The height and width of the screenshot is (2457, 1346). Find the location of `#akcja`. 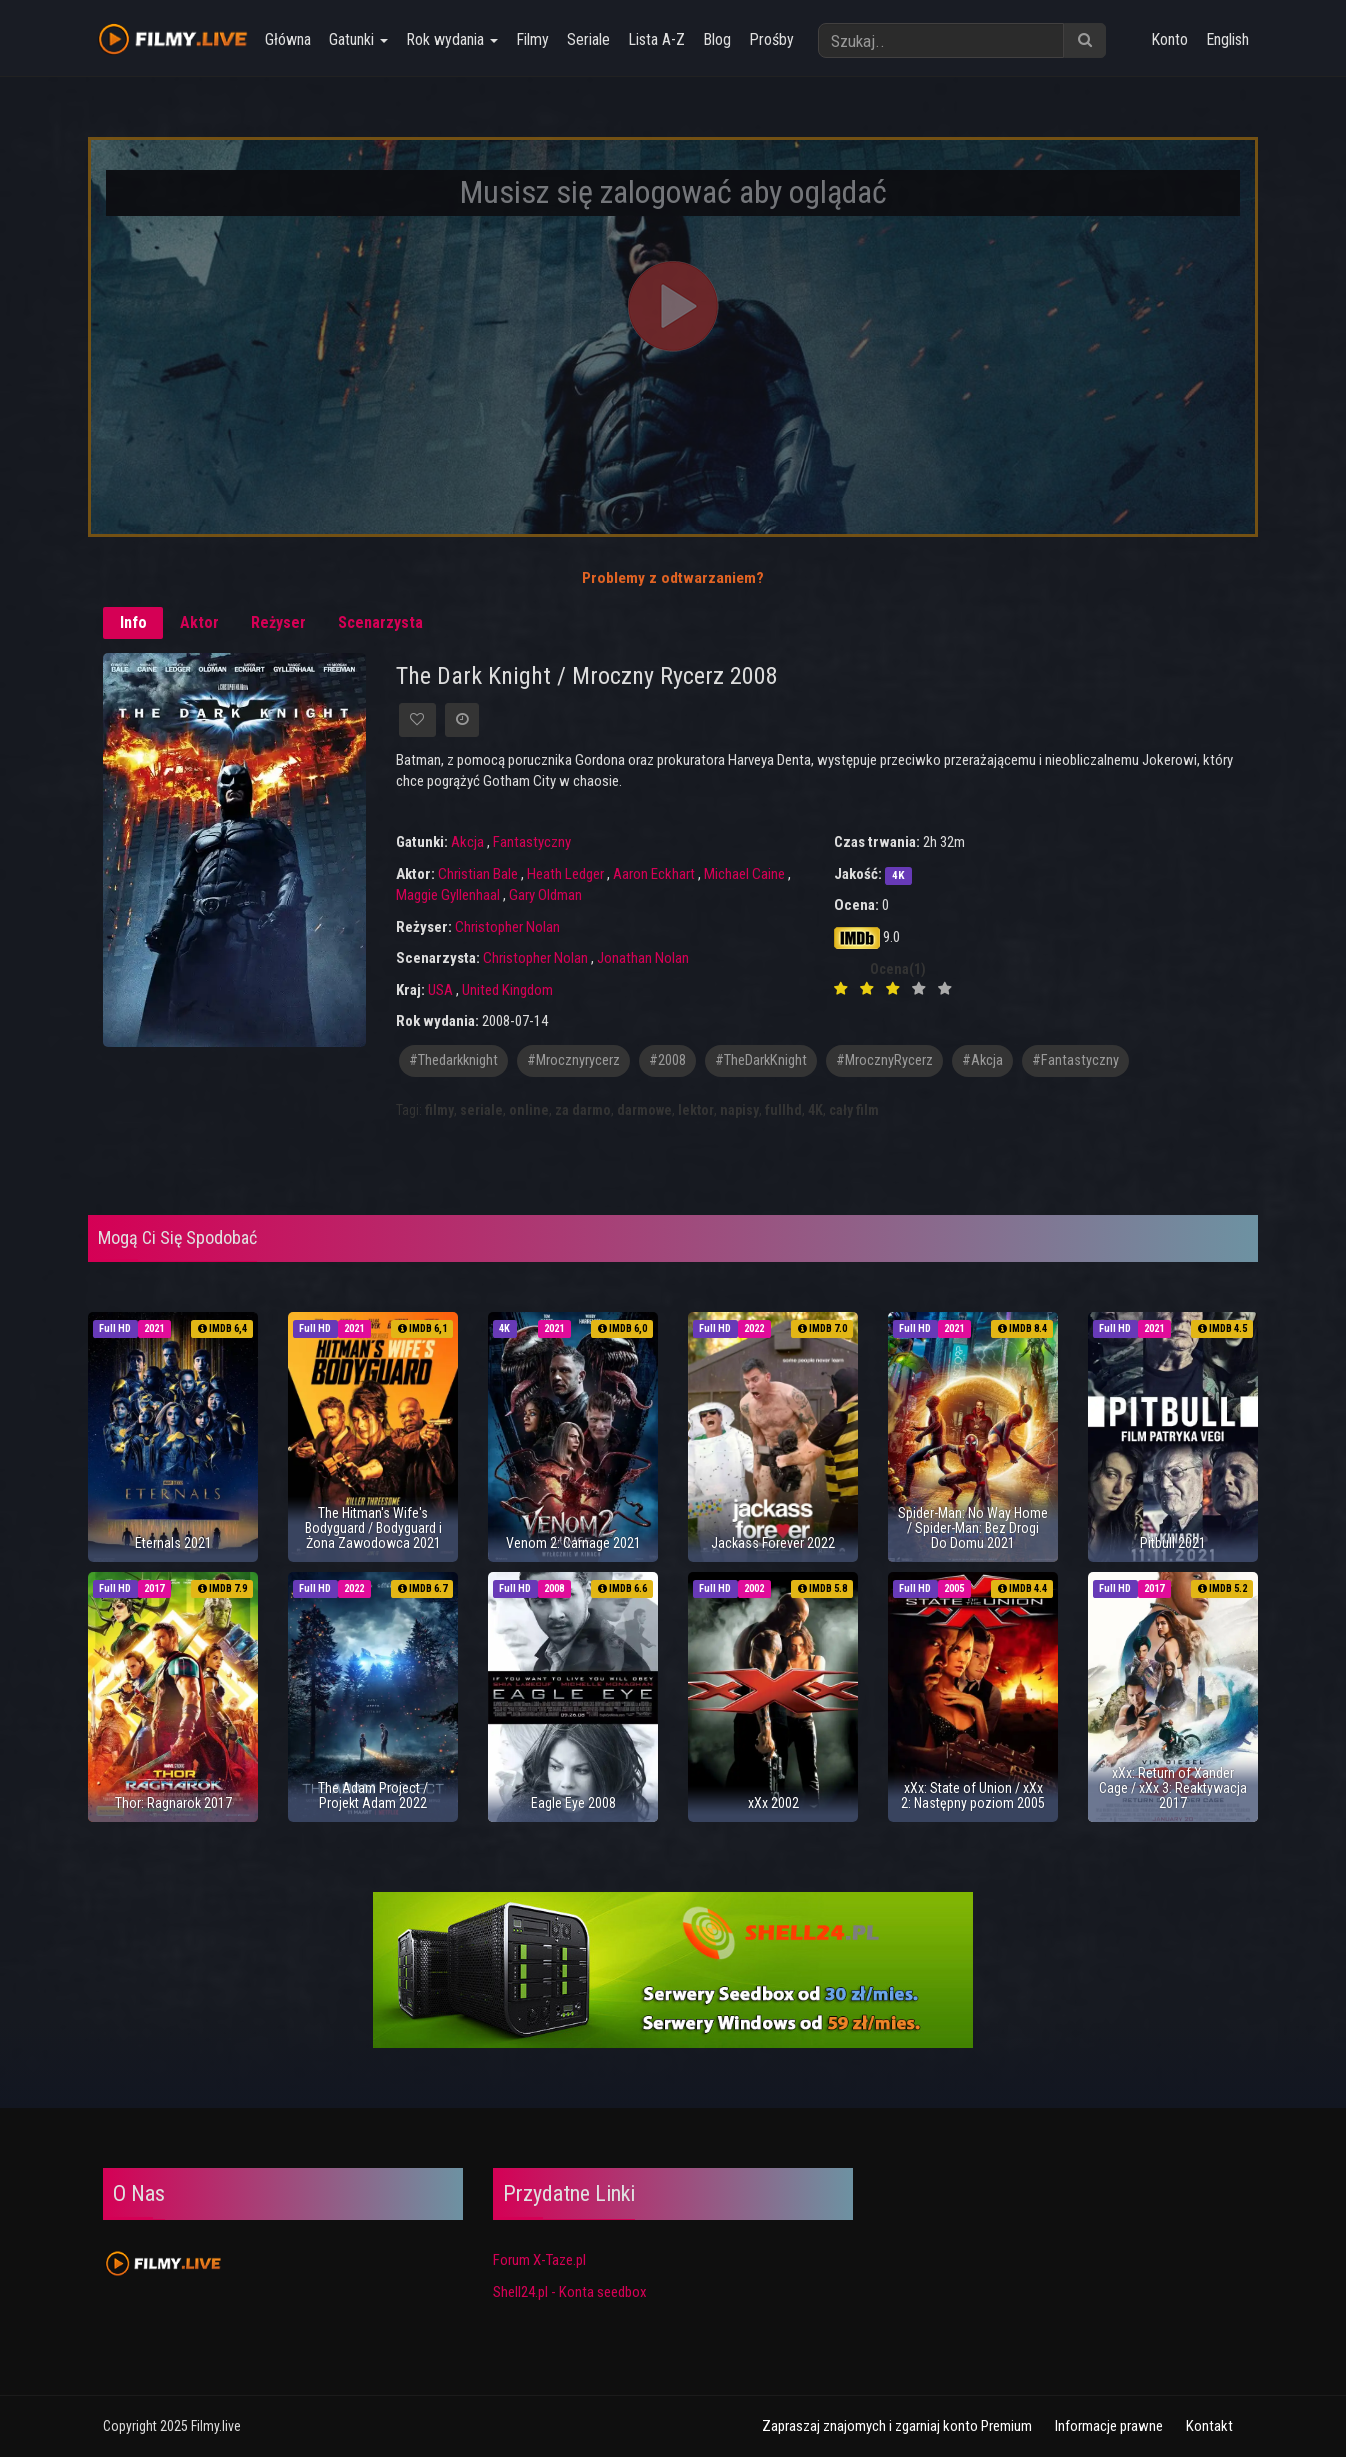

#akcja is located at coordinates (982, 1060).